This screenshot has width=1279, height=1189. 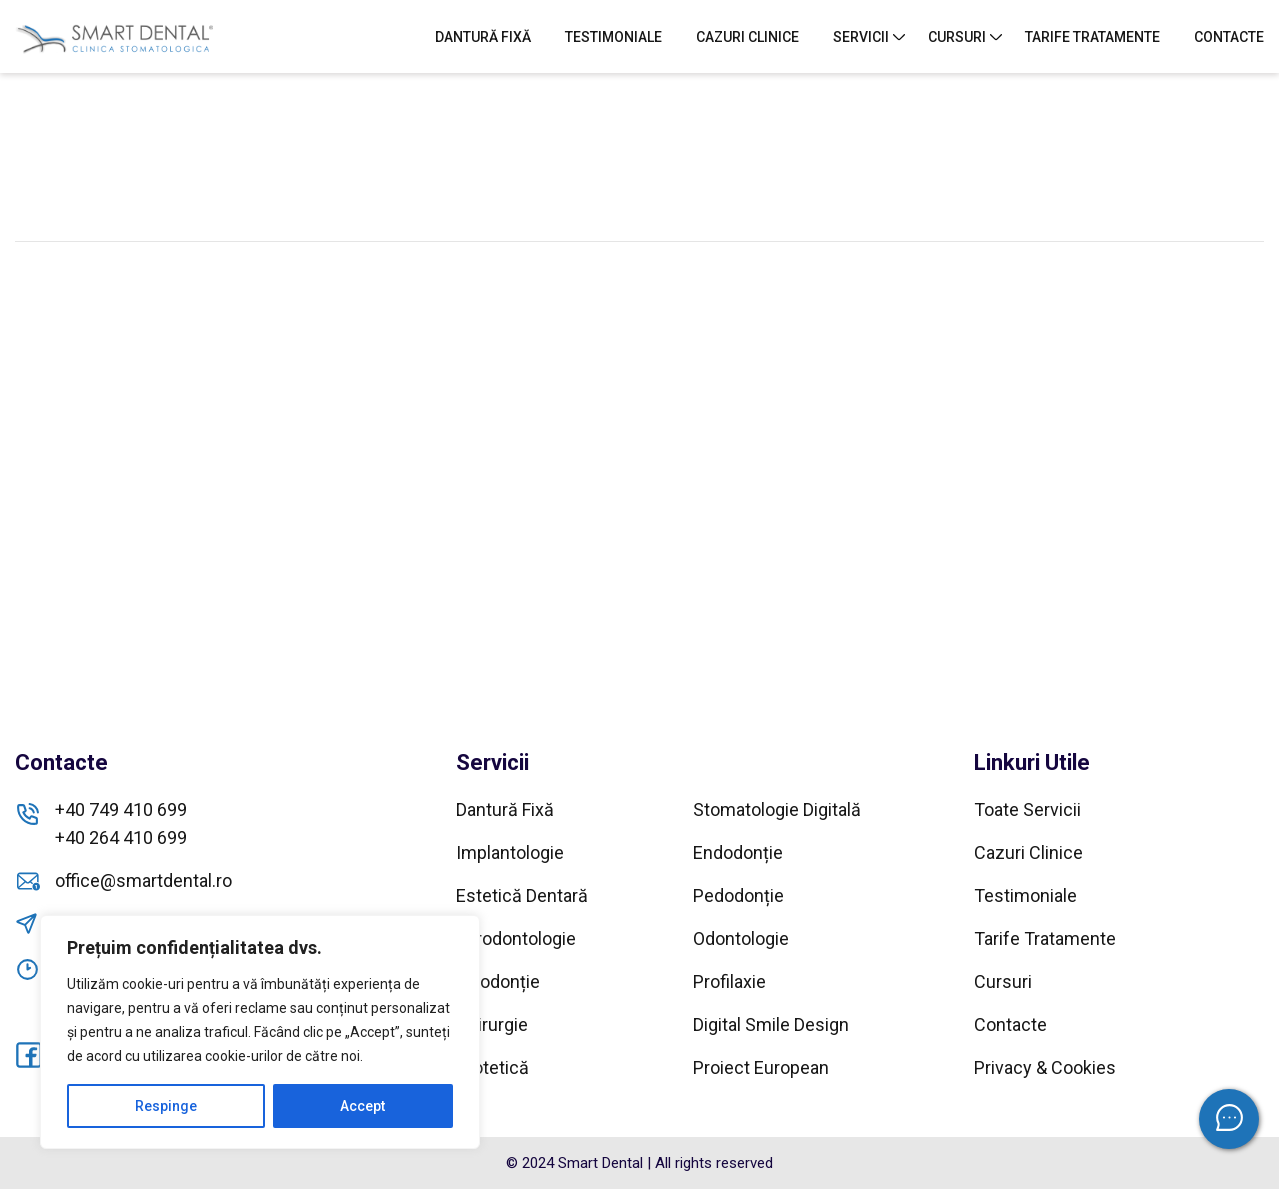 What do you see at coordinates (957, 37) in the screenshot?
I see `Cursuri` at bounding box center [957, 37].